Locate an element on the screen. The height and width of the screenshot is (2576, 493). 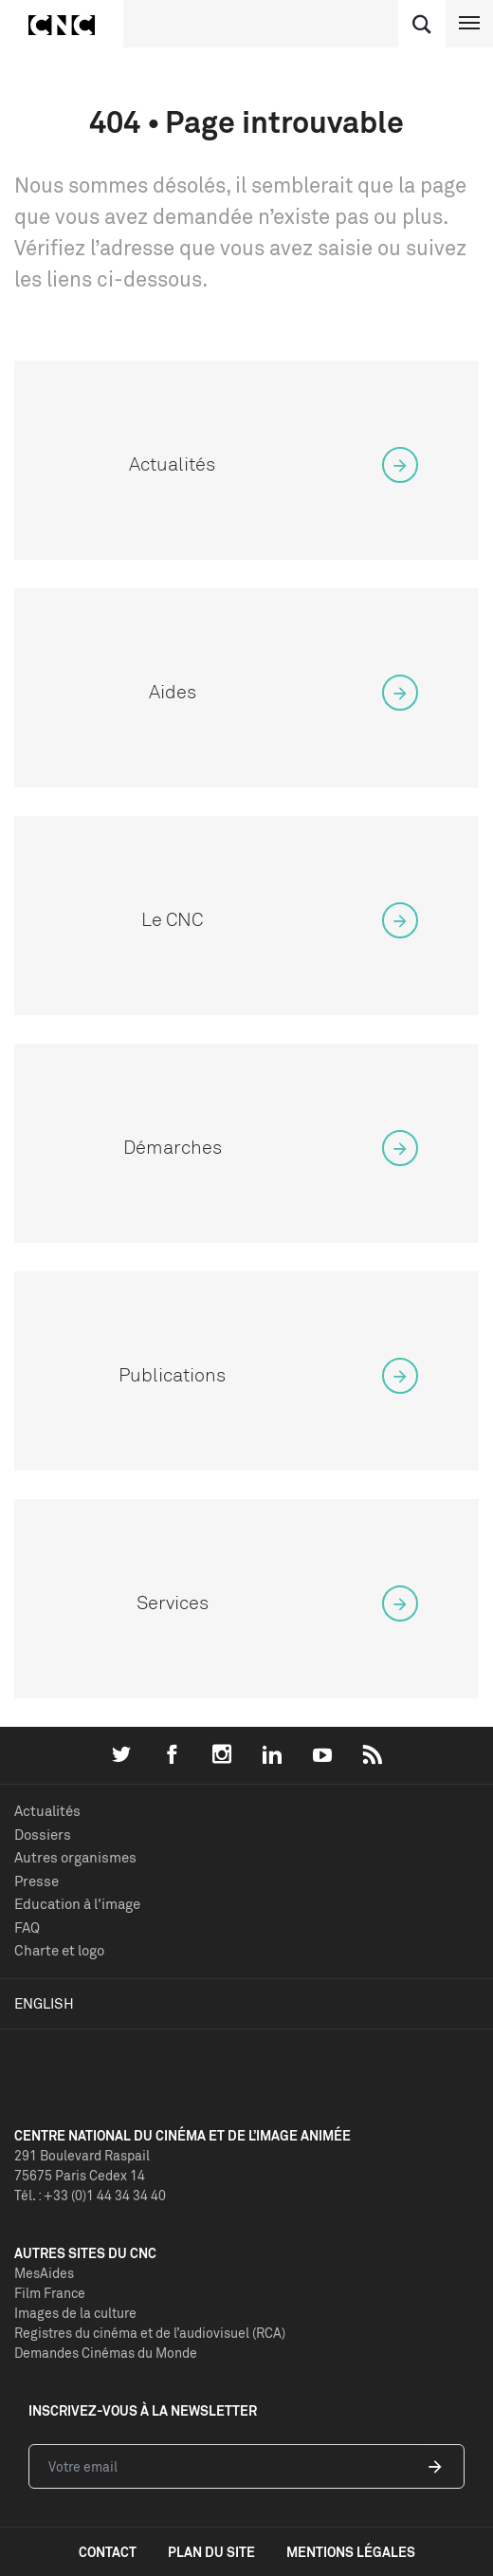
FAQ is located at coordinates (27, 1927).